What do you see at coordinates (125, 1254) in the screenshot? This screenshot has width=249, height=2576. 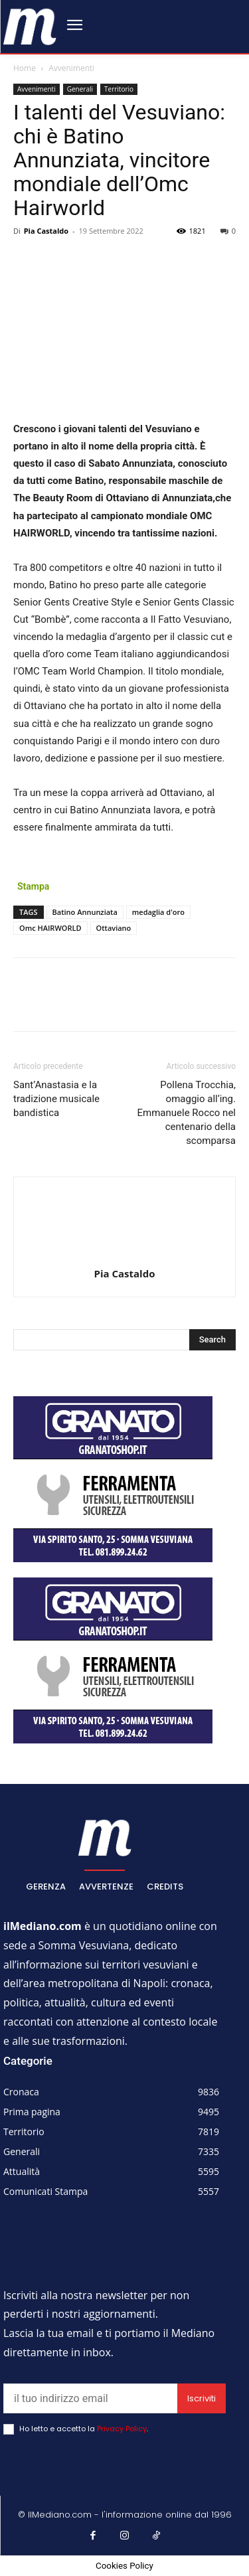 I see `[author-photo]` at bounding box center [125, 1254].